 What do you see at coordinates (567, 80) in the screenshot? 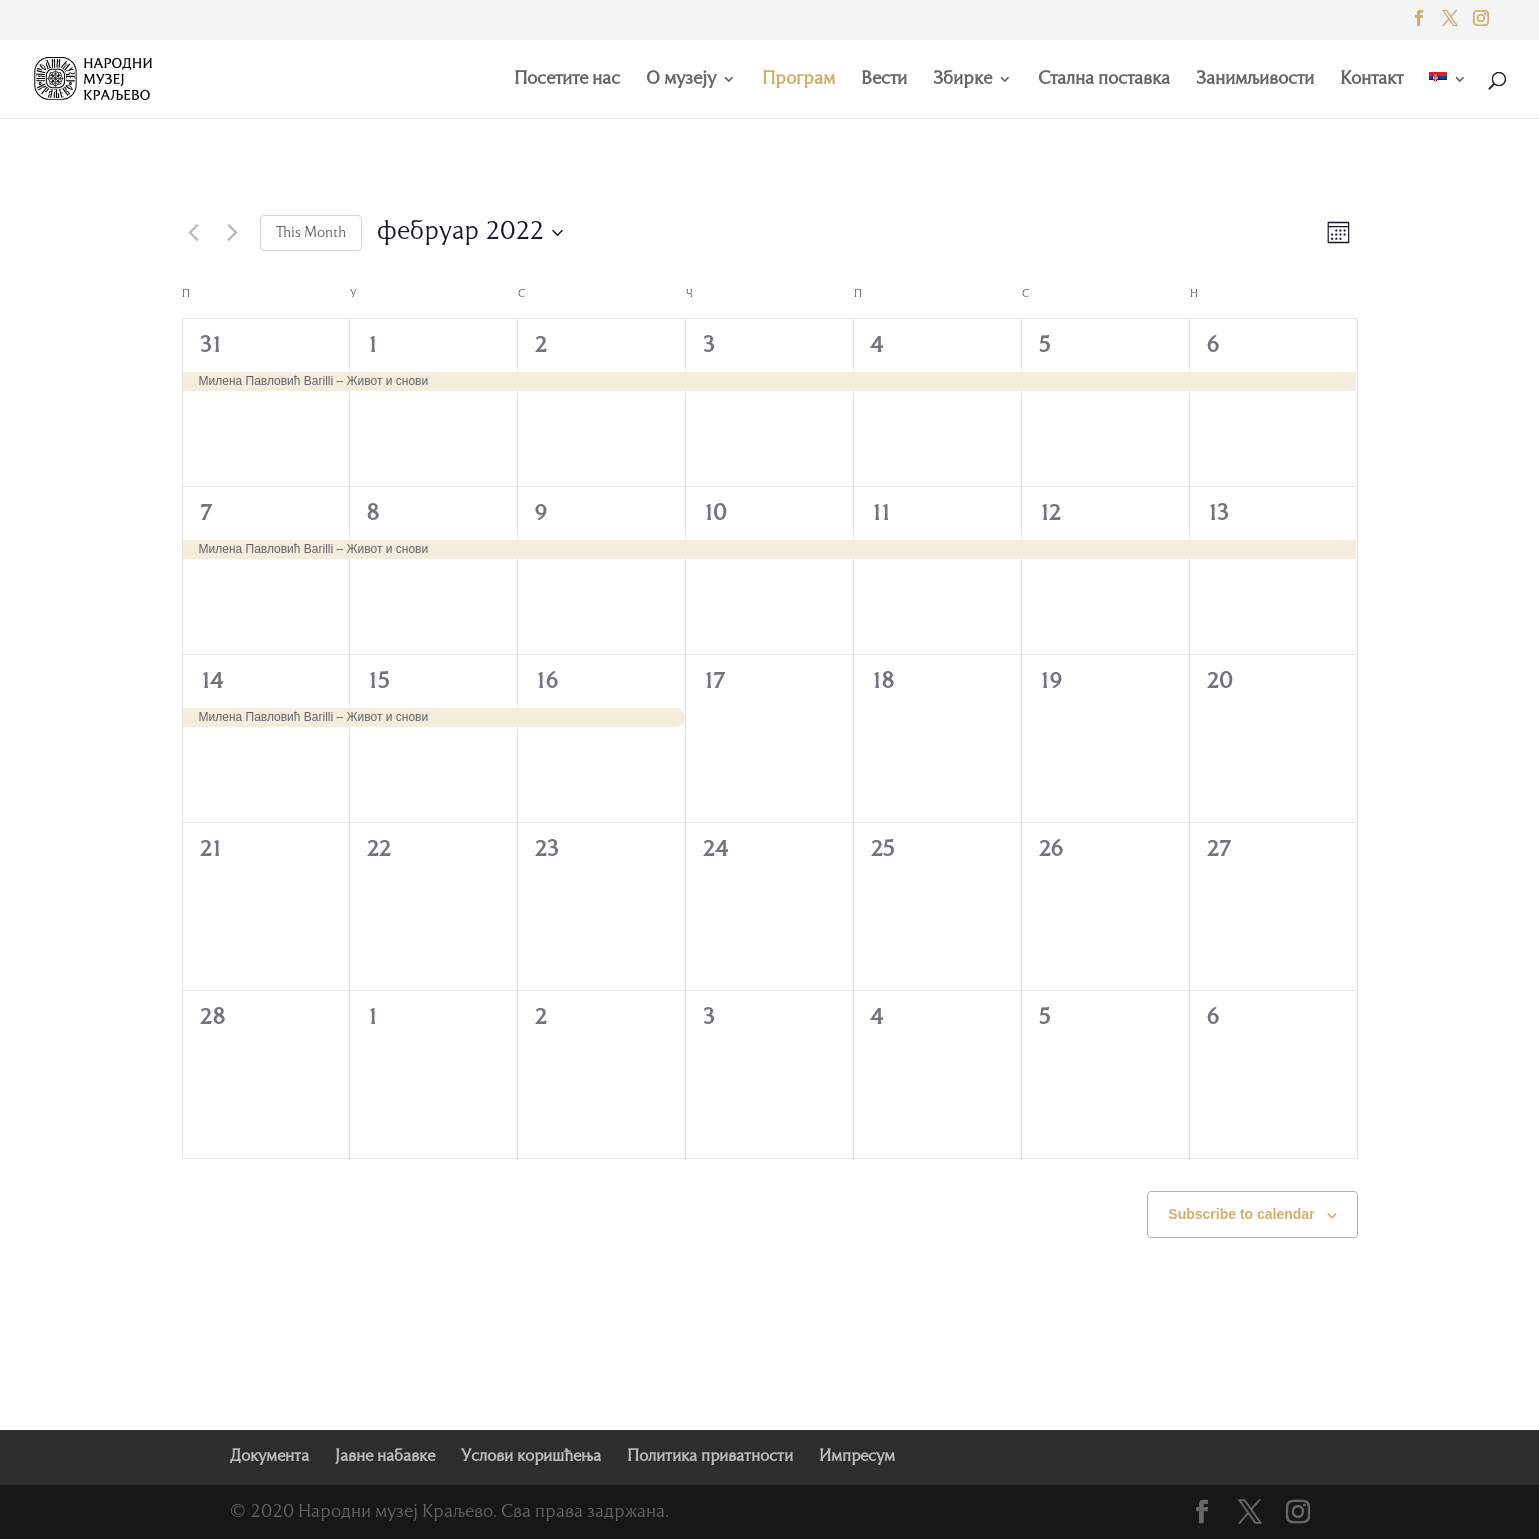
I see `Посетите нас` at bounding box center [567, 80].